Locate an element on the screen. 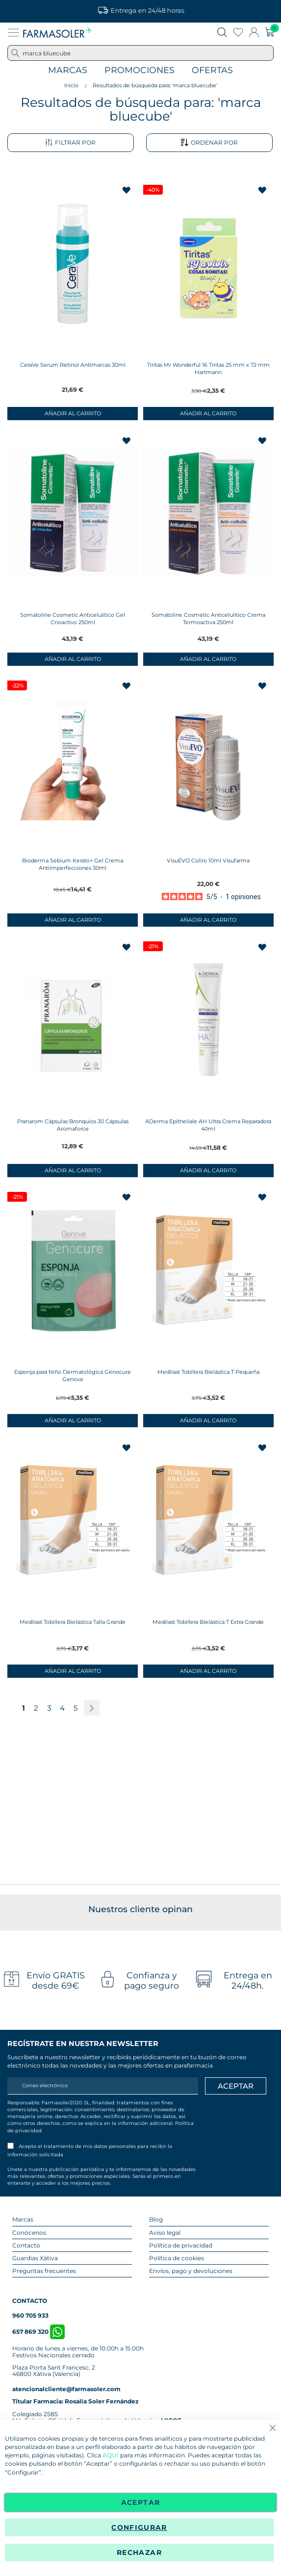 The height and width of the screenshot is (2576, 281). Somatoline Cosmetic Anticelulítico Crema Termoactiva 250ml is located at coordinates (208, 618).